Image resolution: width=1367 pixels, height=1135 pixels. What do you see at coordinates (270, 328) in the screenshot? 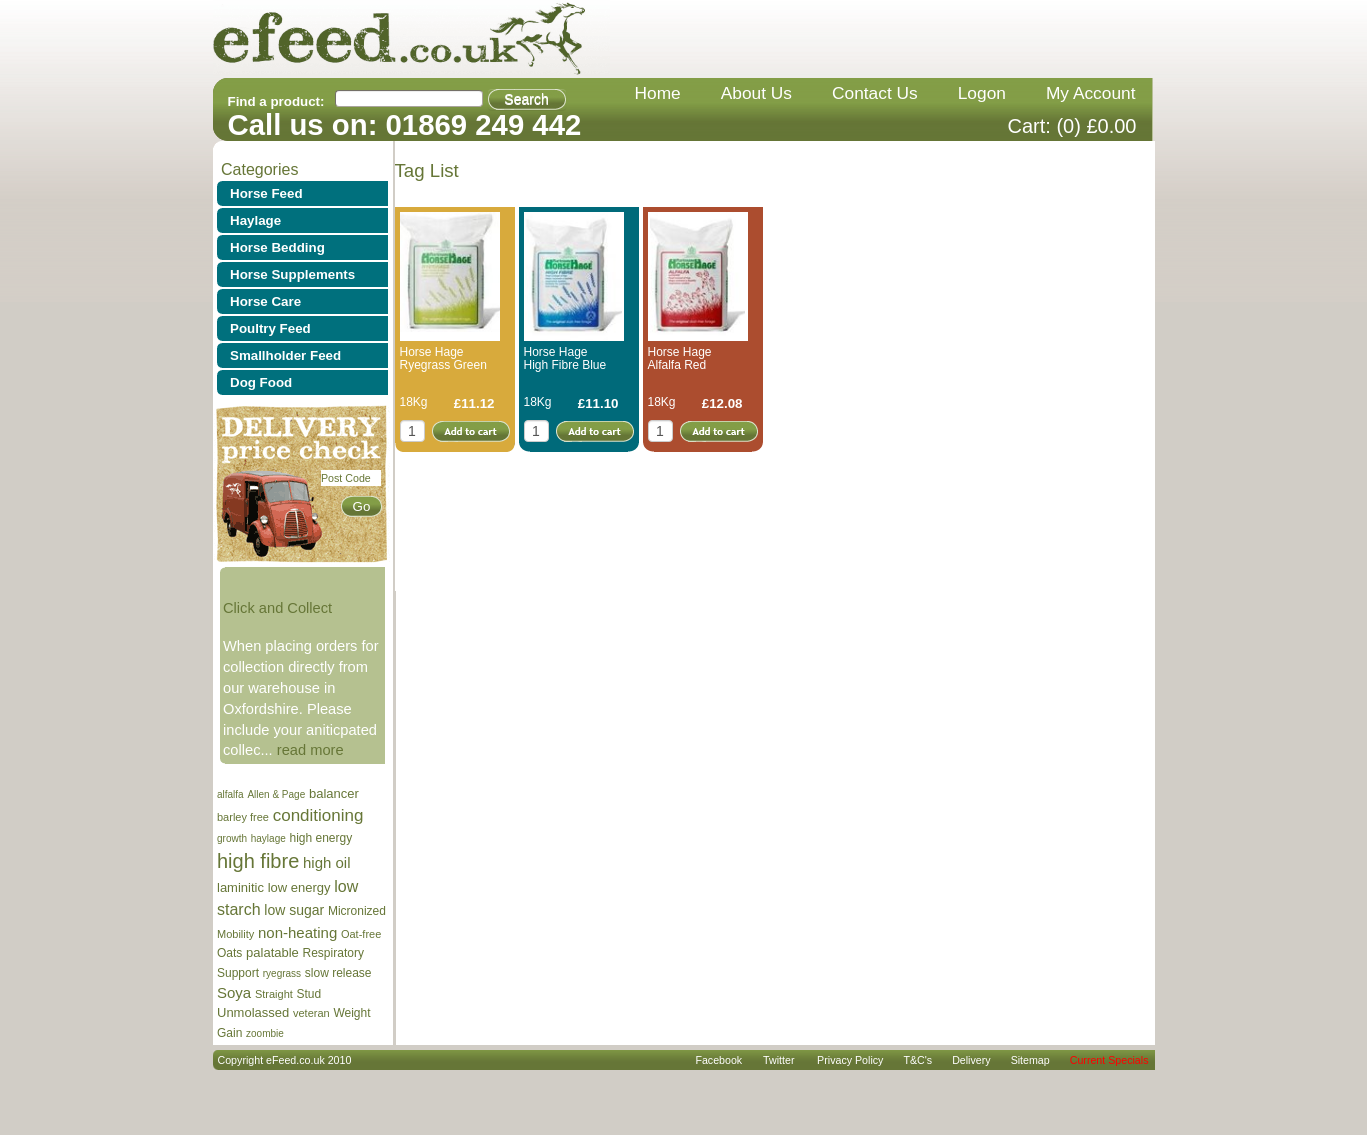
I see `Poultry Feed` at bounding box center [270, 328].